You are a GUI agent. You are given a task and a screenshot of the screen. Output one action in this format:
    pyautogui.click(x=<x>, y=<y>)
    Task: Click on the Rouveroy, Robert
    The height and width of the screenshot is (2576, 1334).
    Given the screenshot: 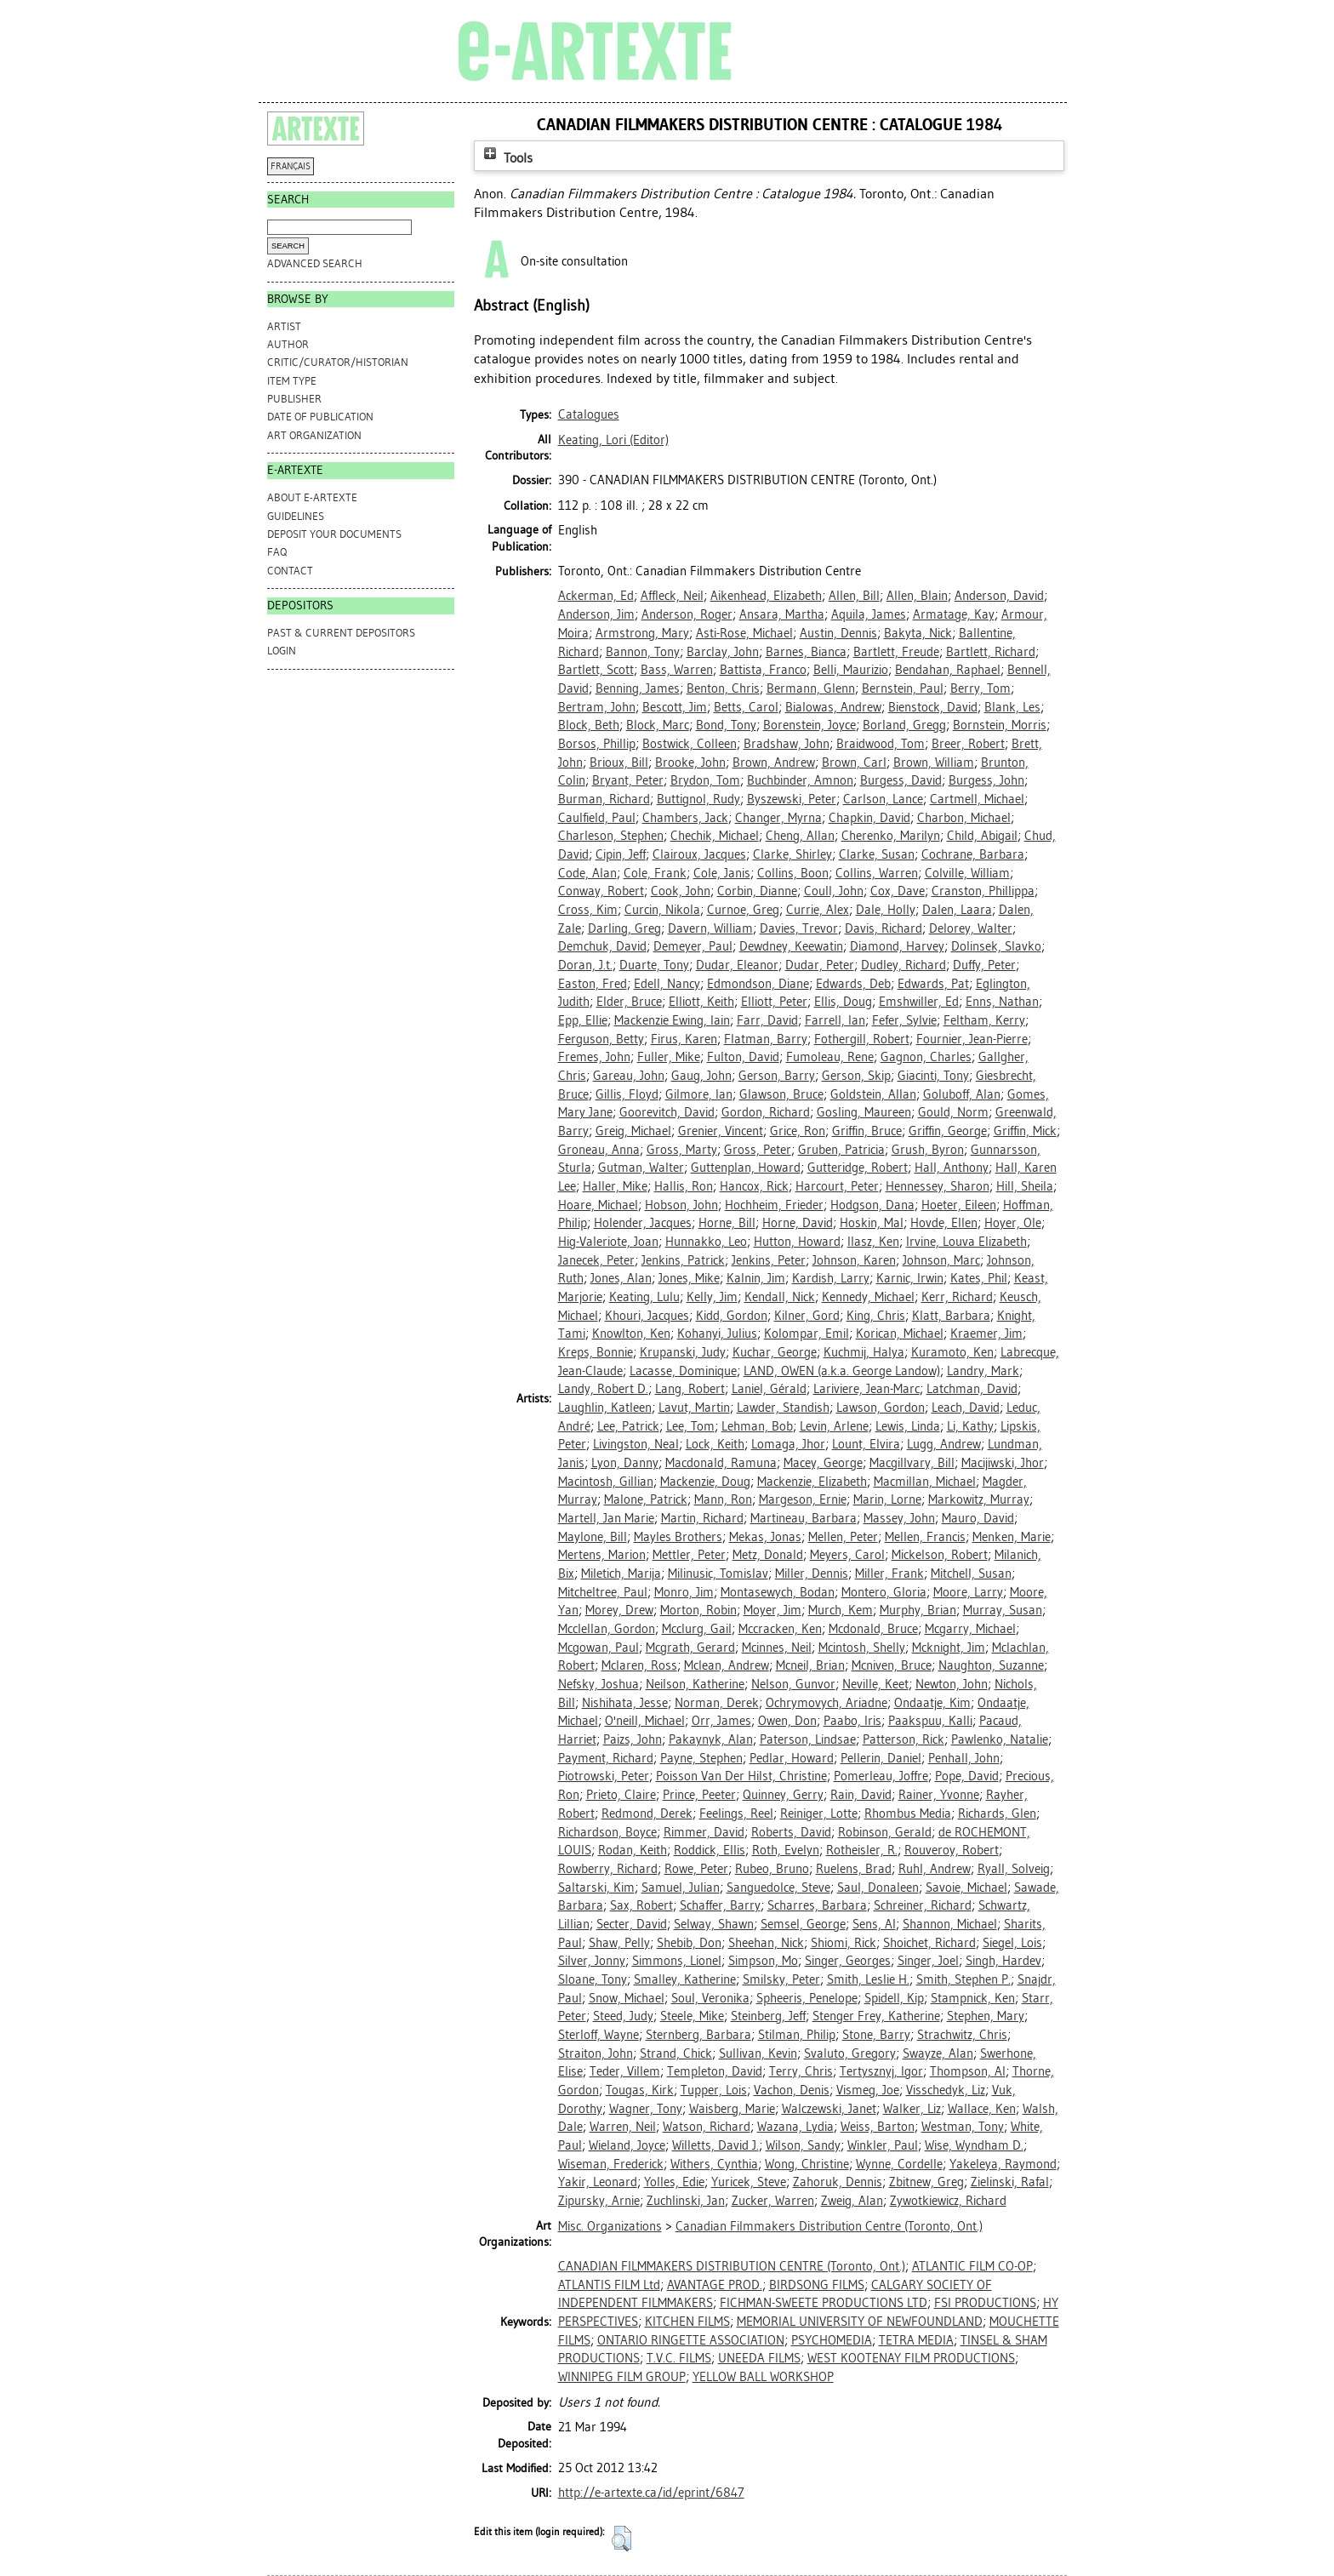 What is the action you would take?
    pyautogui.click(x=951, y=1850)
    